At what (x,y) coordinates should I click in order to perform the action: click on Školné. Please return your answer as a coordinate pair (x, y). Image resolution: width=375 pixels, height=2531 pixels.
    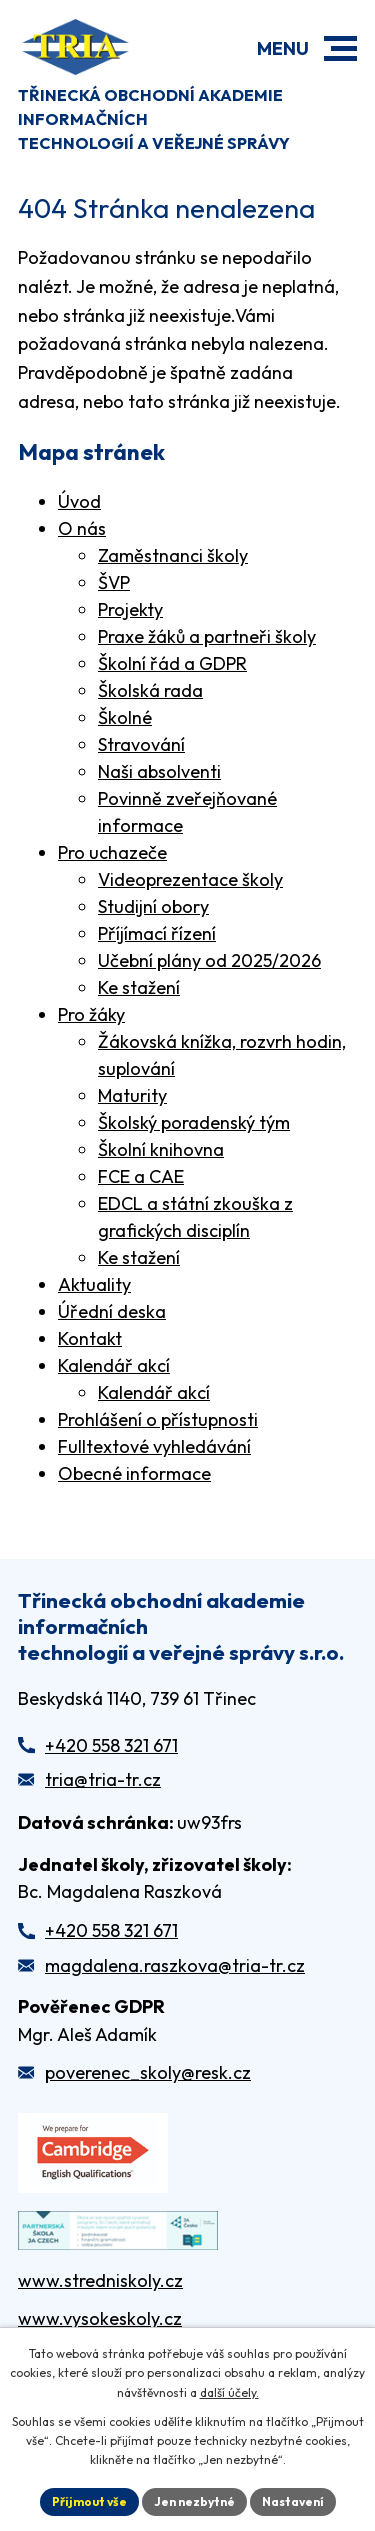
    Looking at the image, I should click on (125, 717).